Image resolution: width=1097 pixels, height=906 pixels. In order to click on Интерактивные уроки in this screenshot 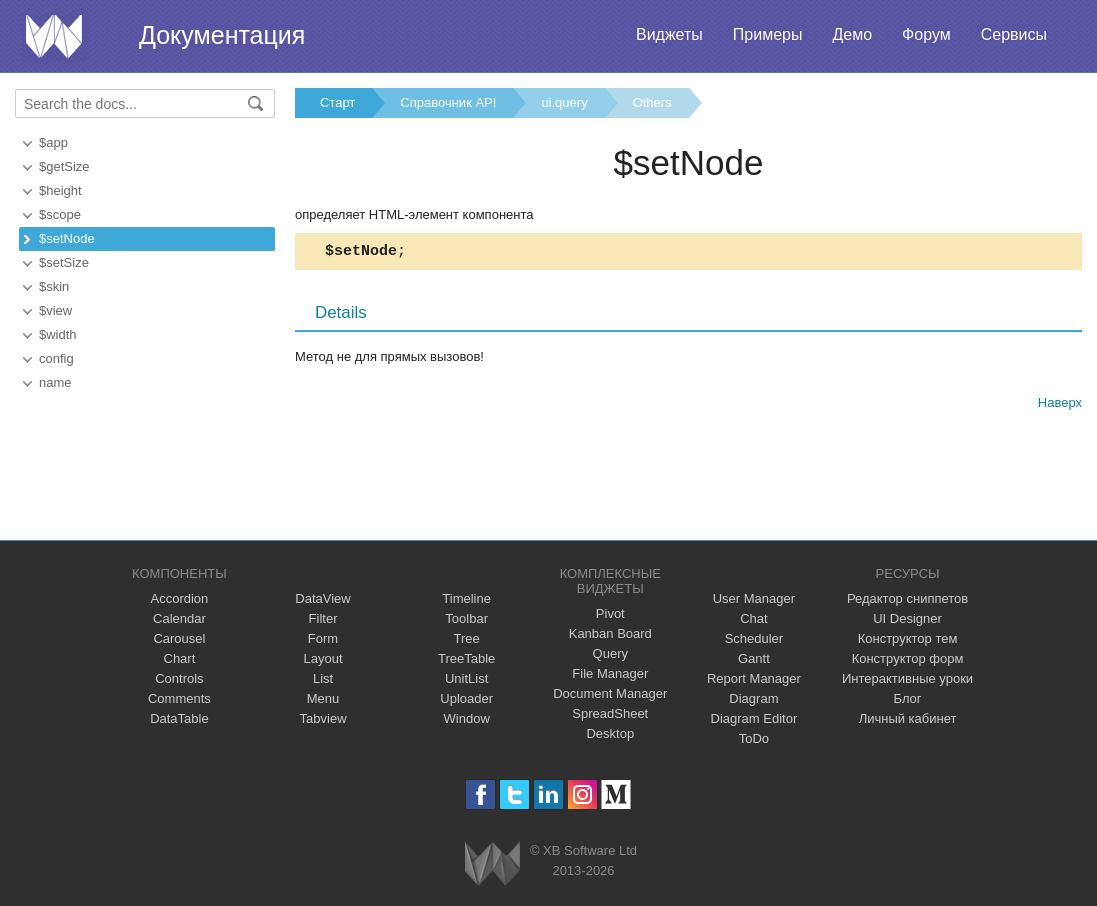, I will do `click(907, 678)`.